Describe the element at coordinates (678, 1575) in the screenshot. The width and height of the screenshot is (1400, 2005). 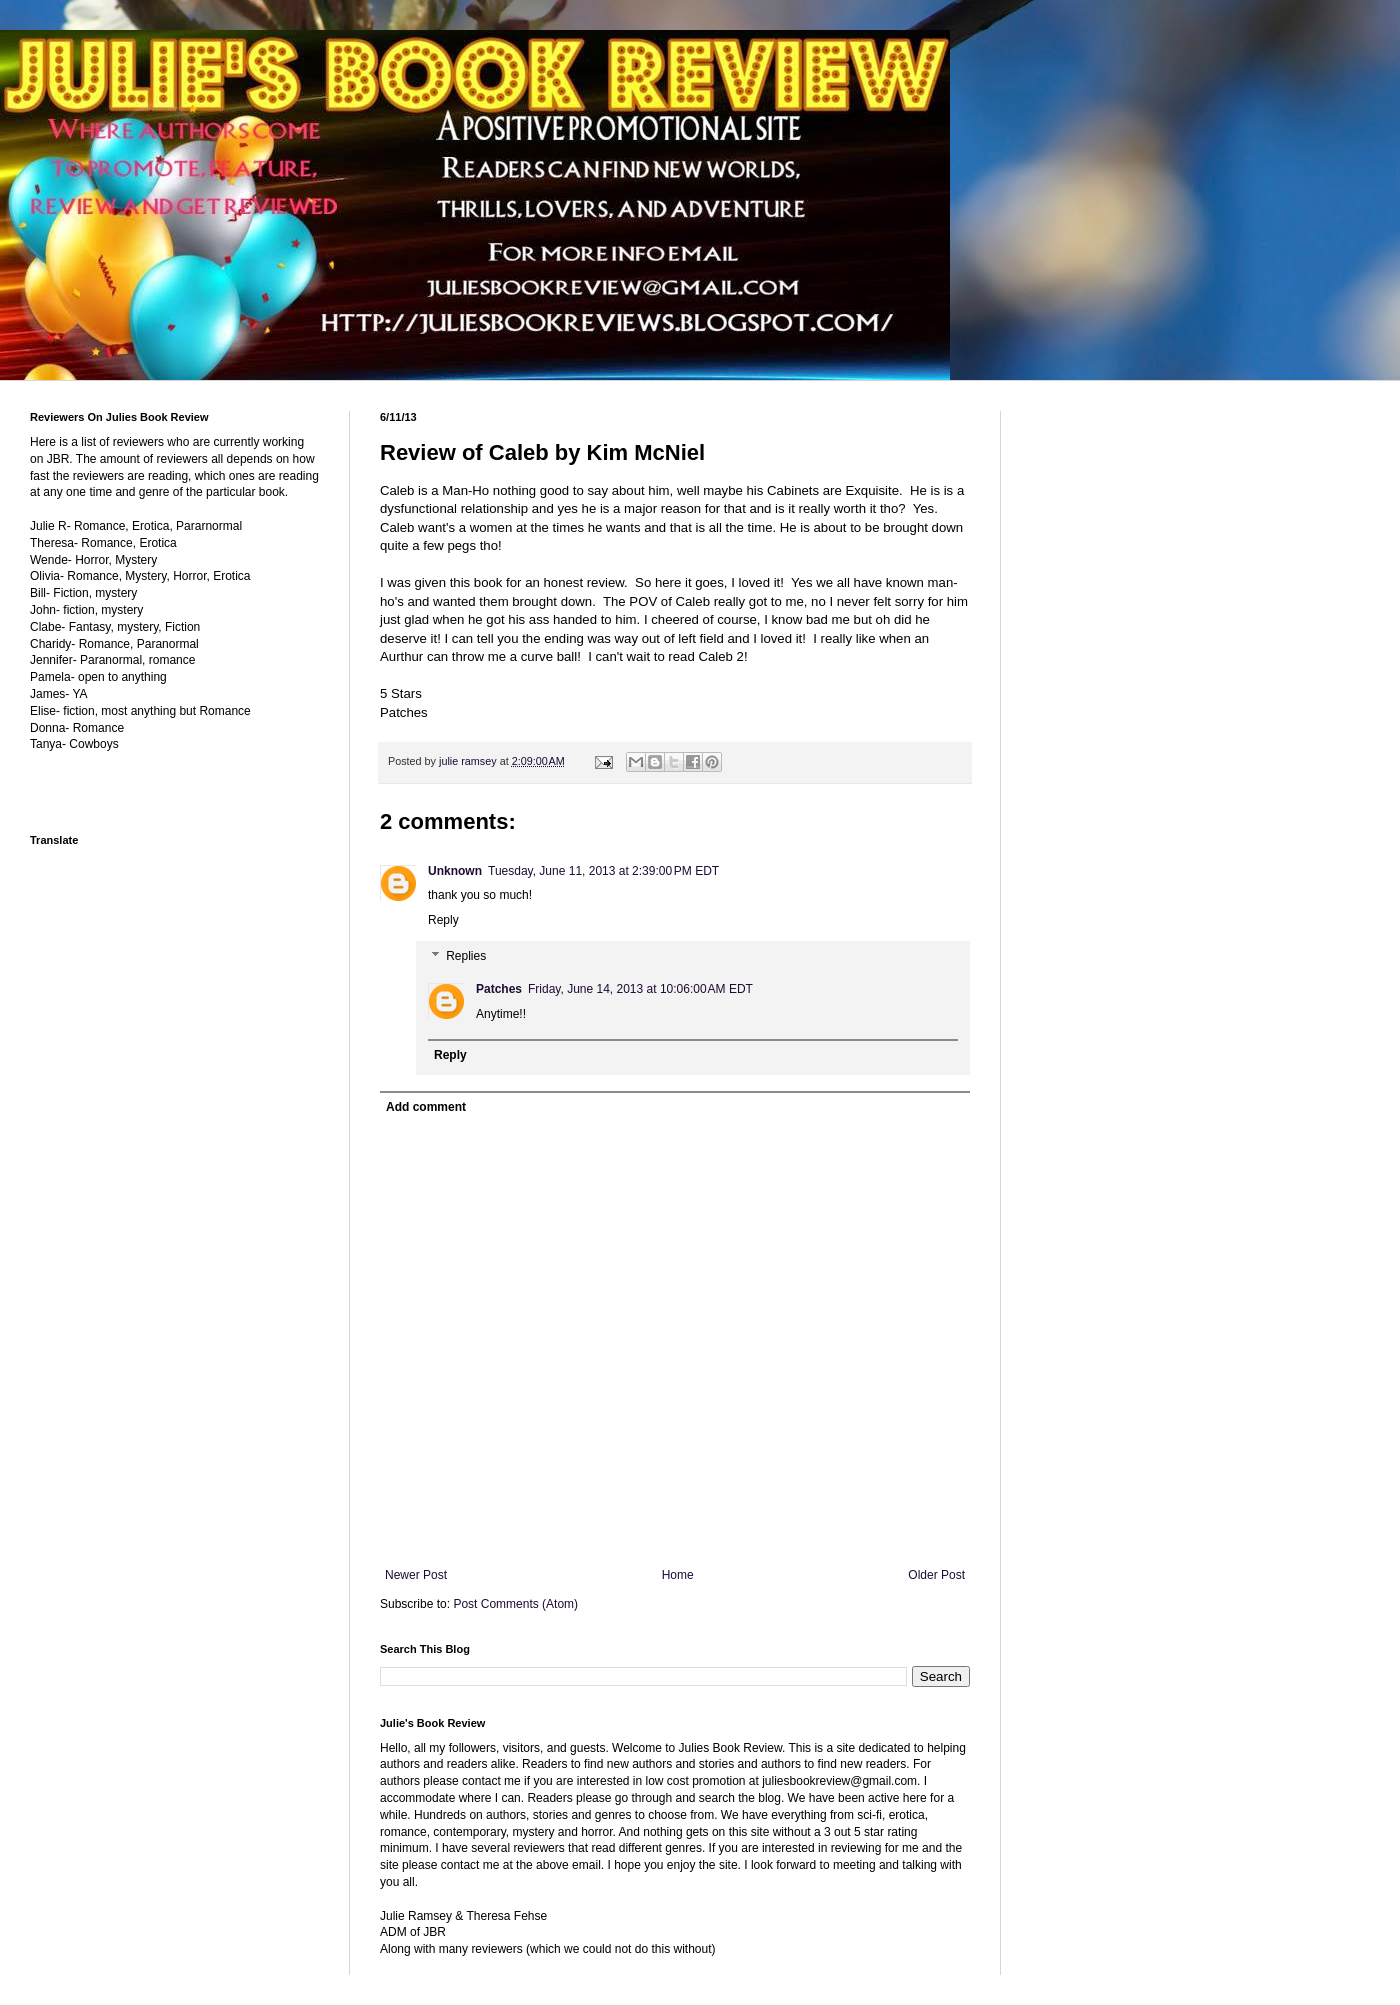
I see `Home` at that location.